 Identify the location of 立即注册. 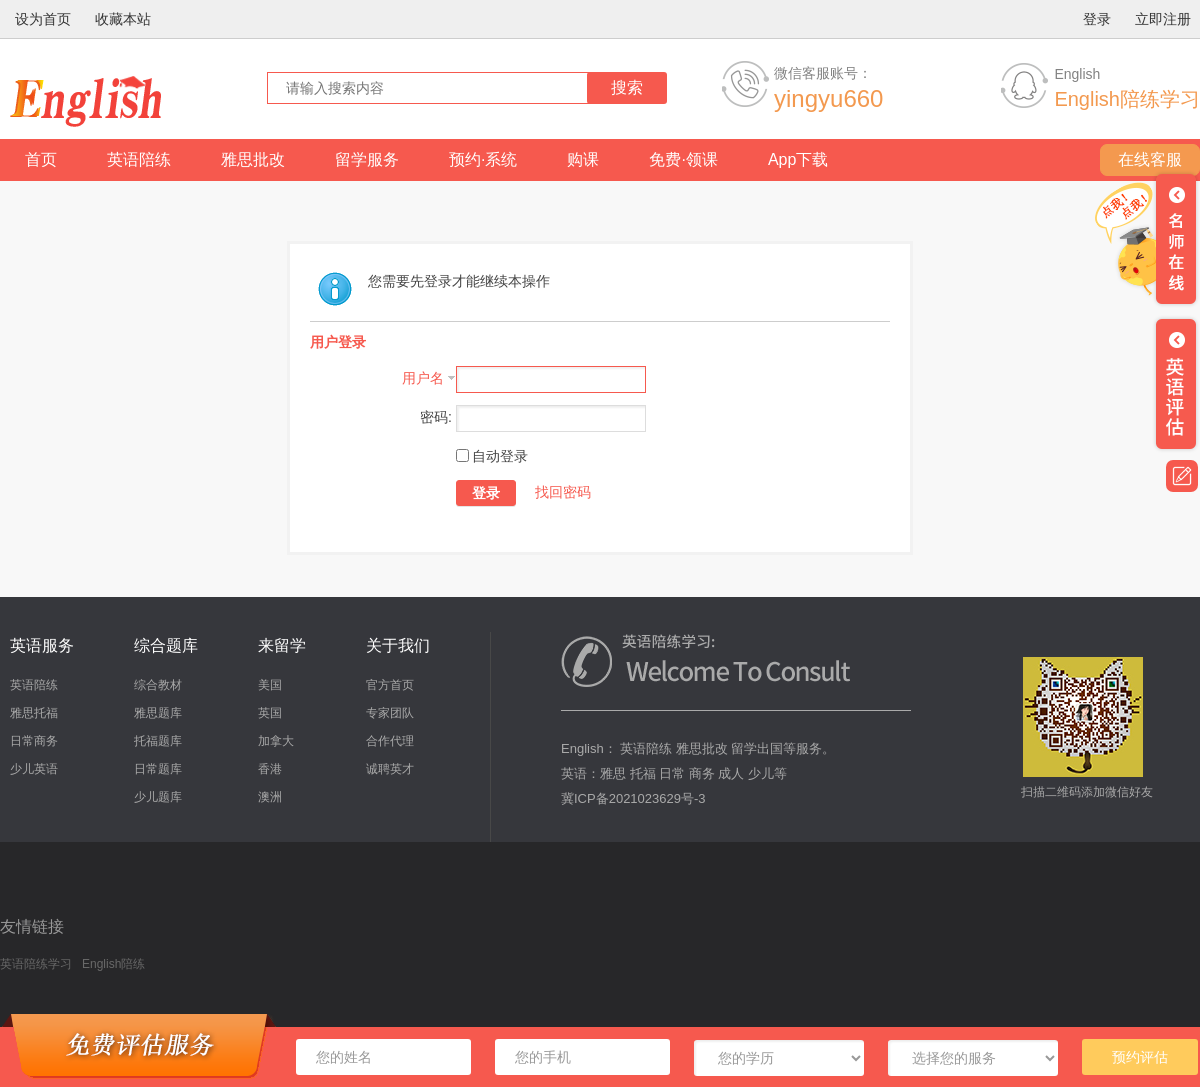
(1163, 19).